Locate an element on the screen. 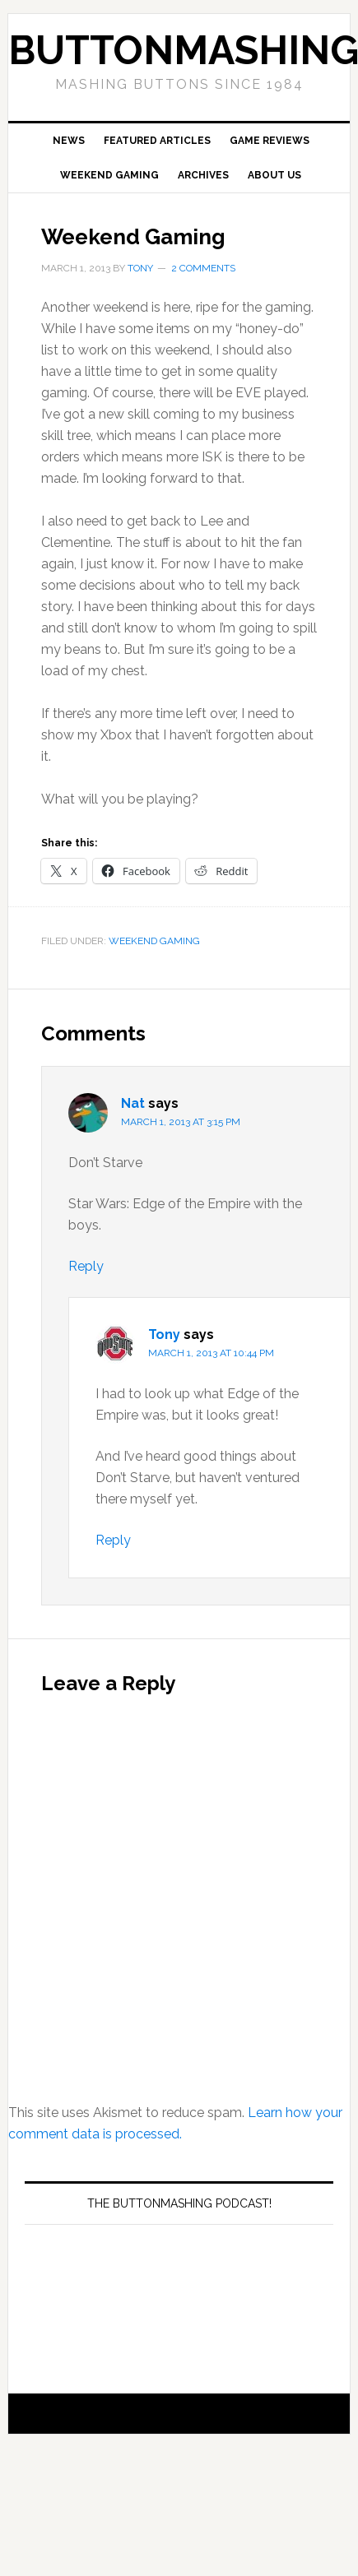 The image size is (358, 2576). Weekend Gaming is located at coordinates (154, 941).